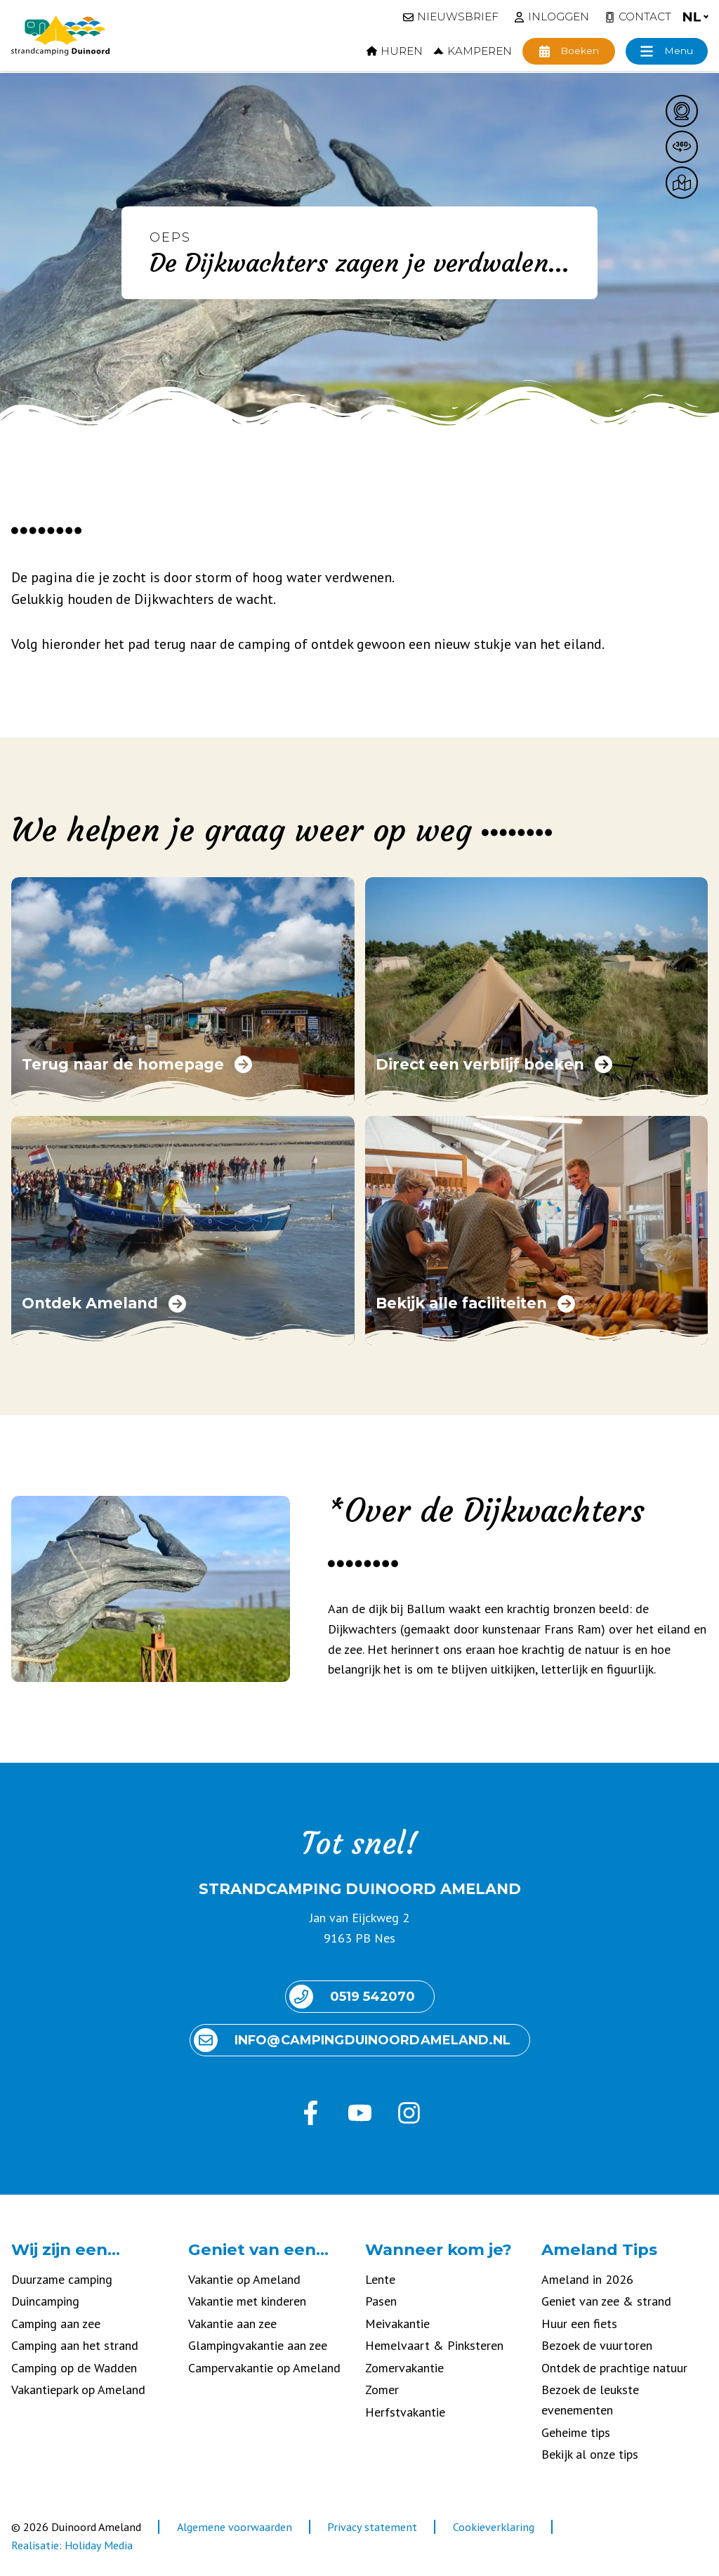 This screenshot has width=719, height=2576. Describe the element at coordinates (590, 2399) in the screenshot. I see `Bezoek de leukste evenementen` at that location.